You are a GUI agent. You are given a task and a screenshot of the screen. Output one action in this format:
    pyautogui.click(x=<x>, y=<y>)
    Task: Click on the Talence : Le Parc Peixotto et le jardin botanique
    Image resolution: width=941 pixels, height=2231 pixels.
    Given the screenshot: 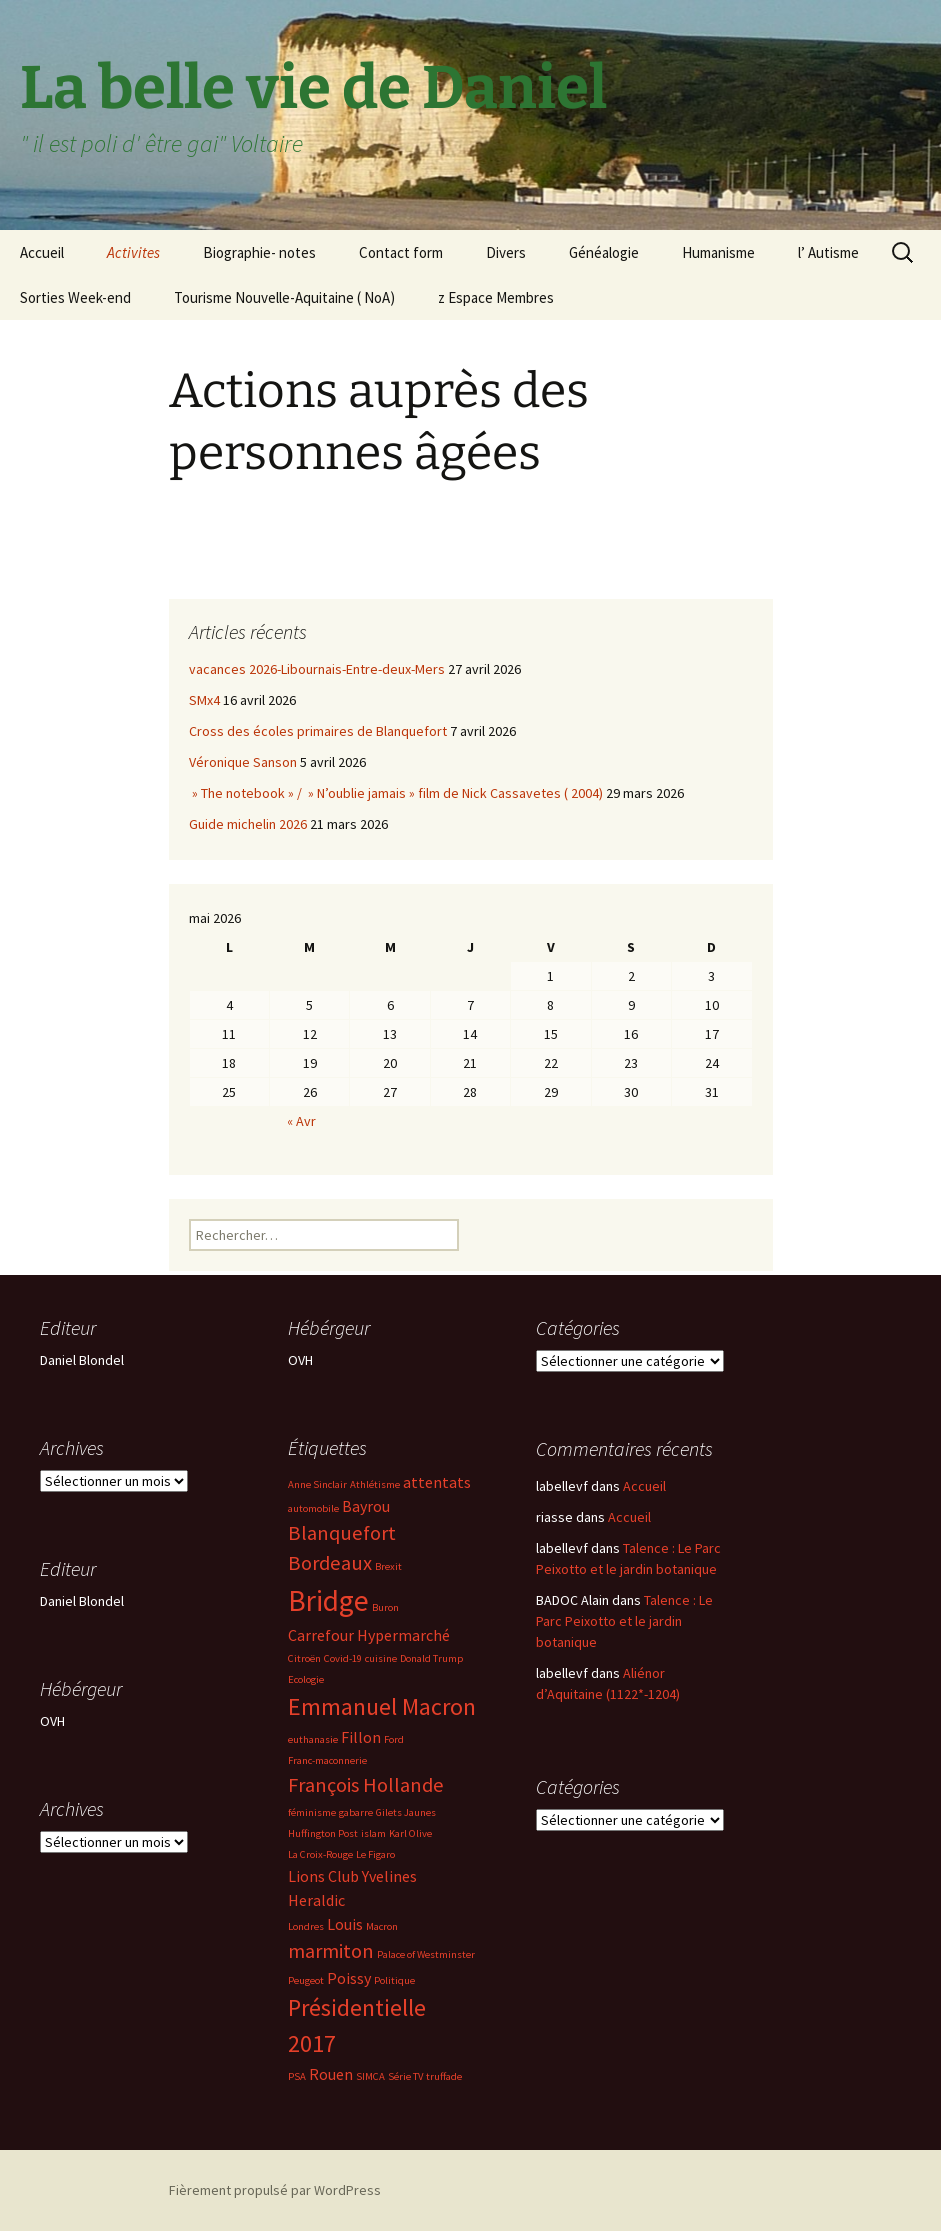 What is the action you would take?
    pyautogui.click(x=624, y=1621)
    